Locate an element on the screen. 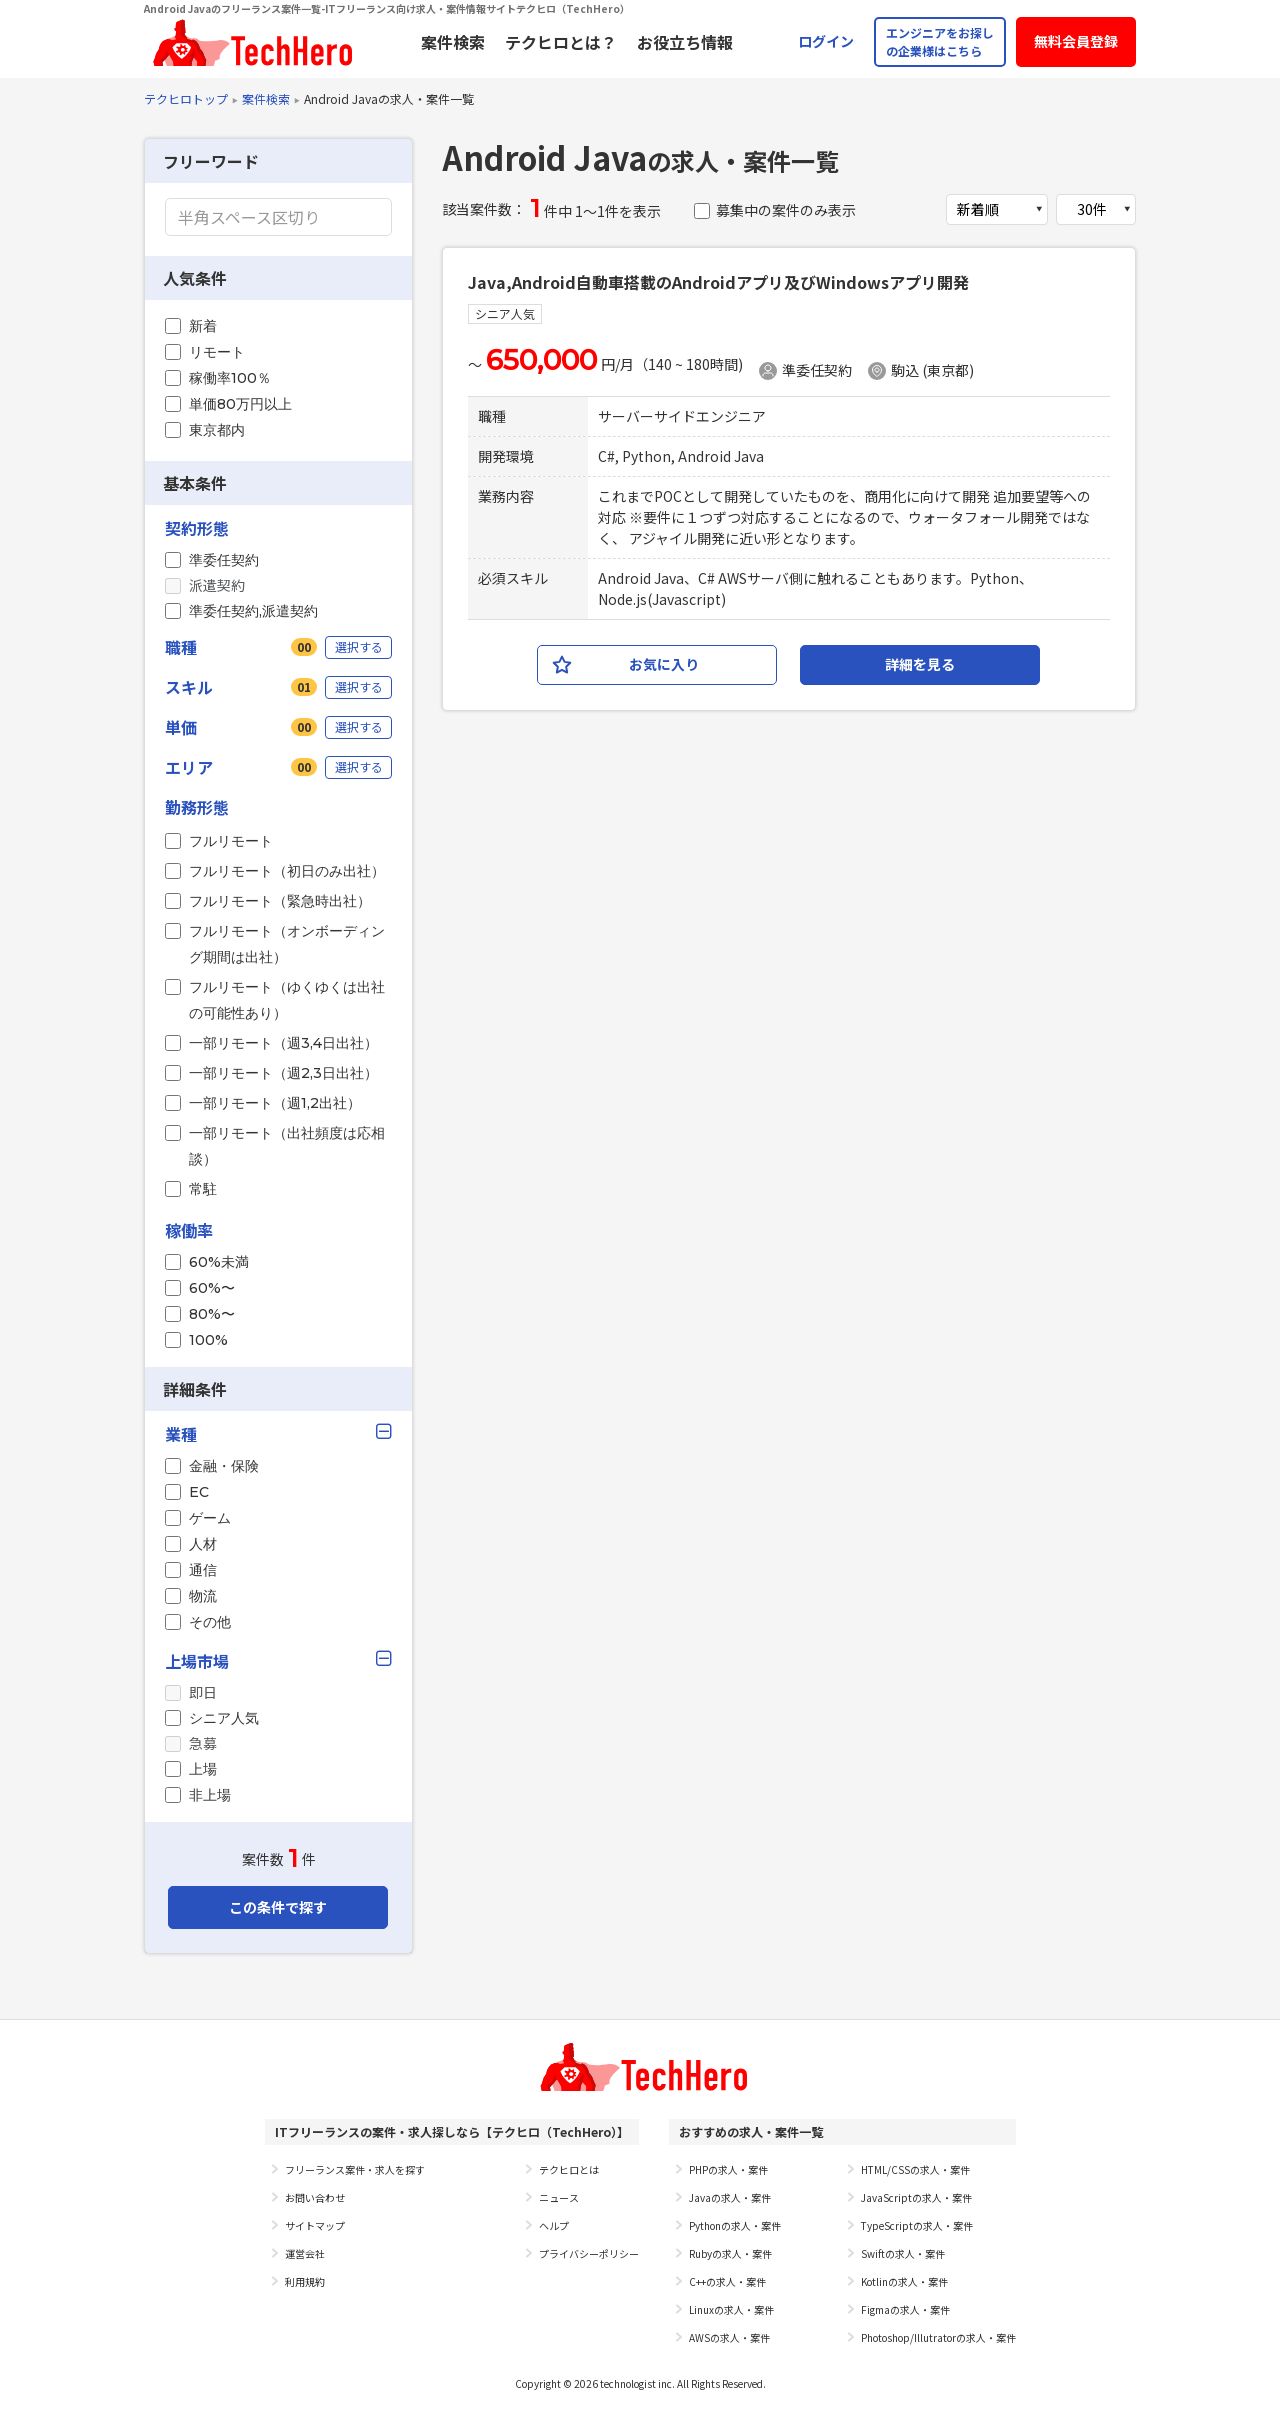 The height and width of the screenshot is (2421, 1280). 非上場 is located at coordinates (210, 1795).